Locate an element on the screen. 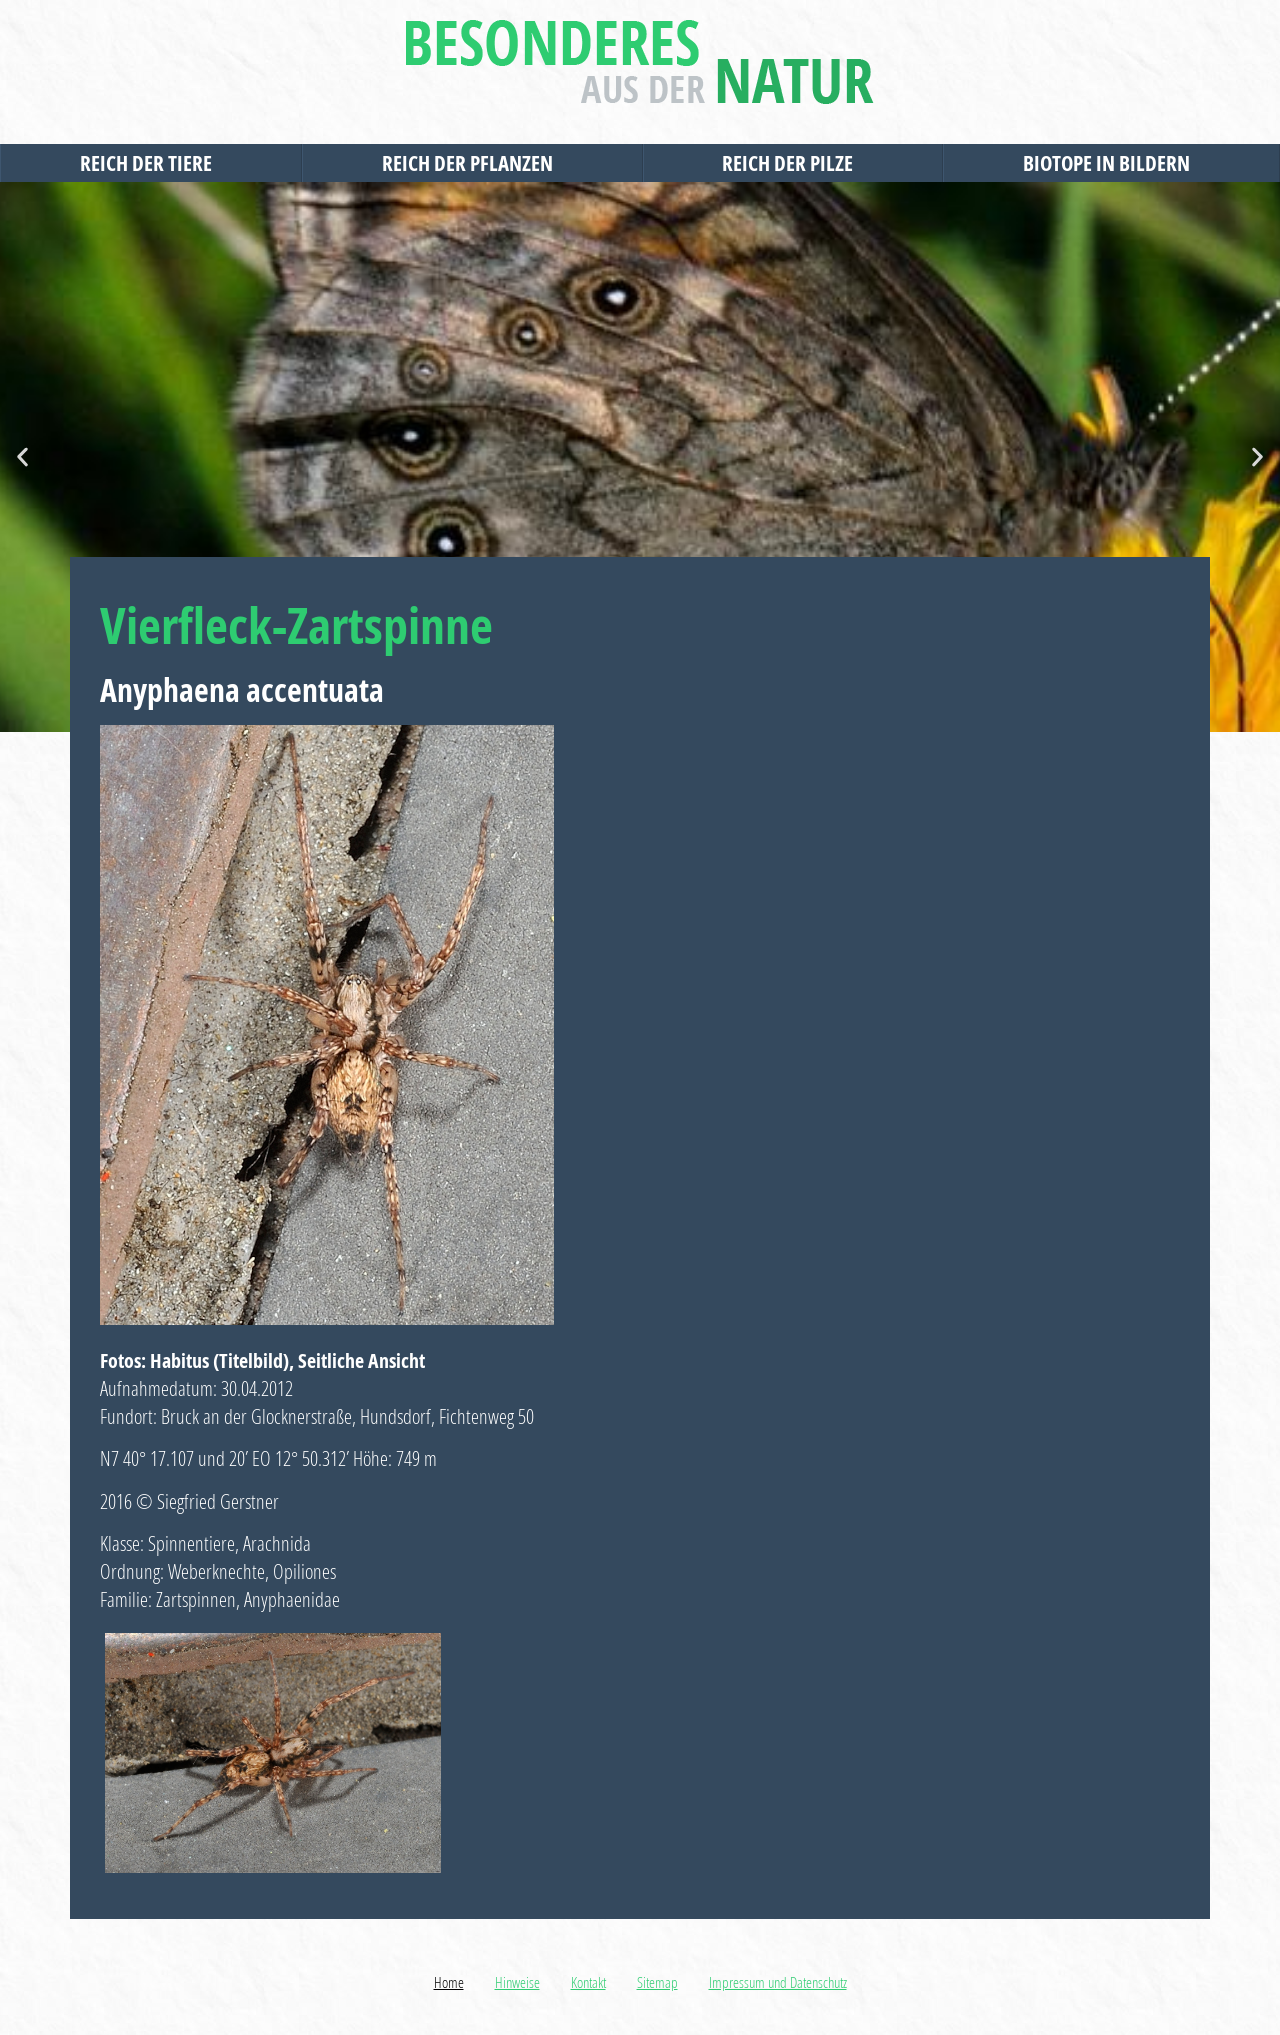 Image resolution: width=1280 pixels, height=2035 pixels. Home is located at coordinates (449, 1982).